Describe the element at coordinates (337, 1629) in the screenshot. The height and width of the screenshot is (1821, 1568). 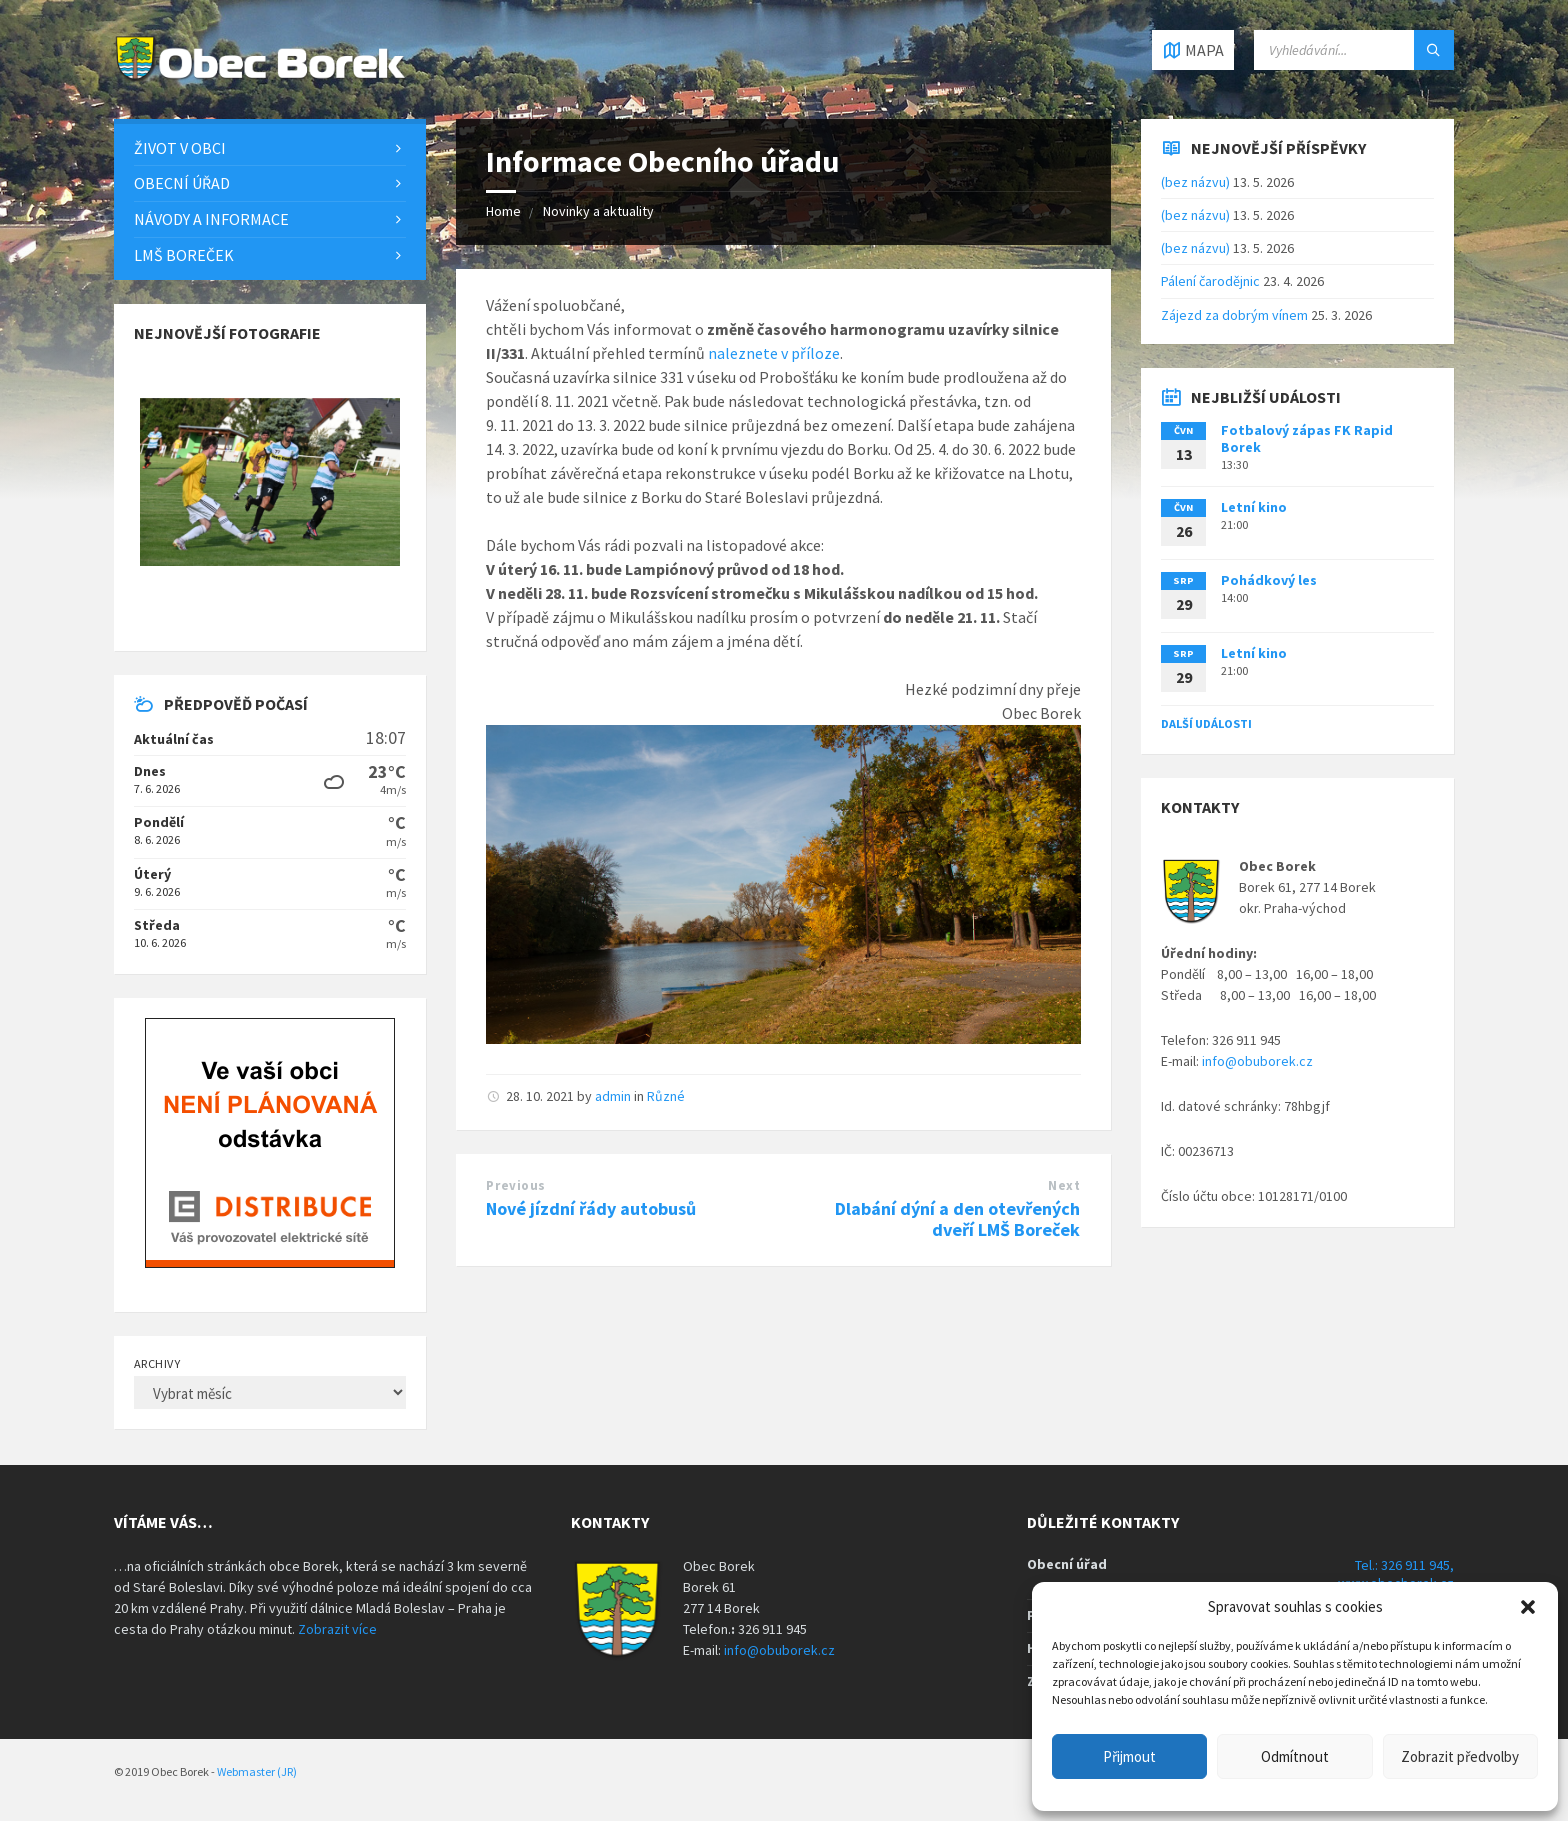
I see `Zobrazit více` at that location.